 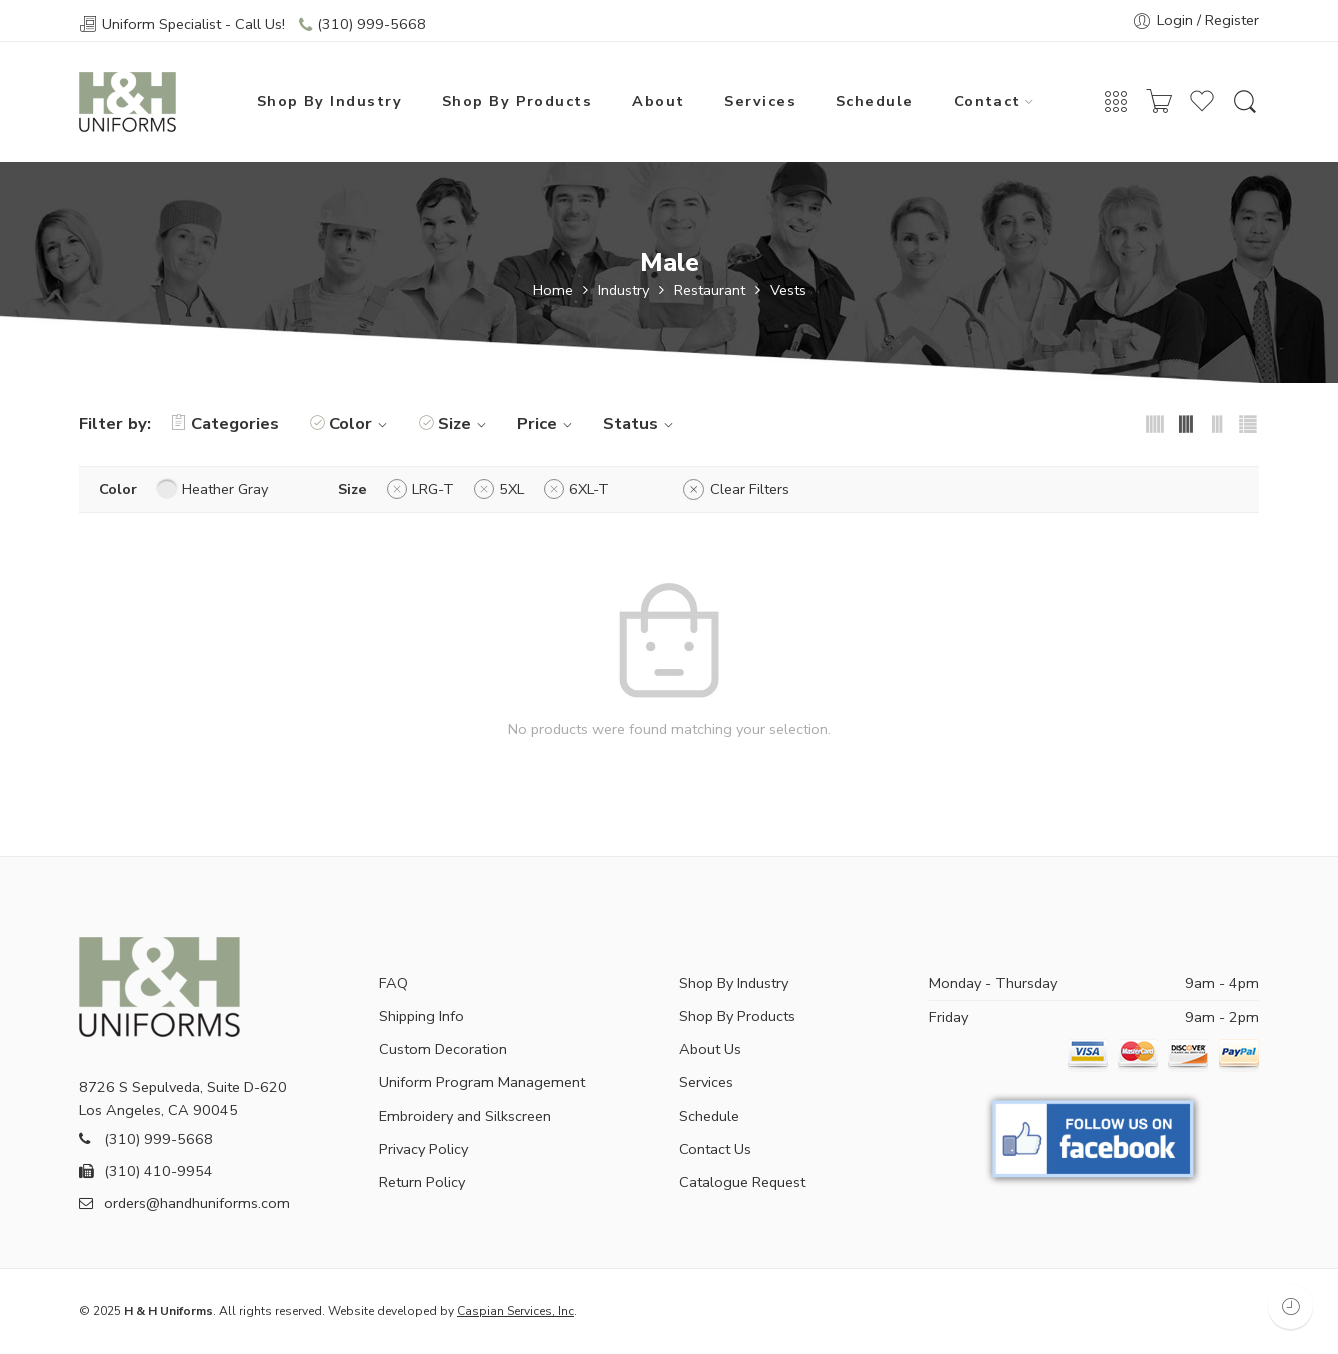 What do you see at coordinates (709, 290) in the screenshot?
I see `Restaurant` at bounding box center [709, 290].